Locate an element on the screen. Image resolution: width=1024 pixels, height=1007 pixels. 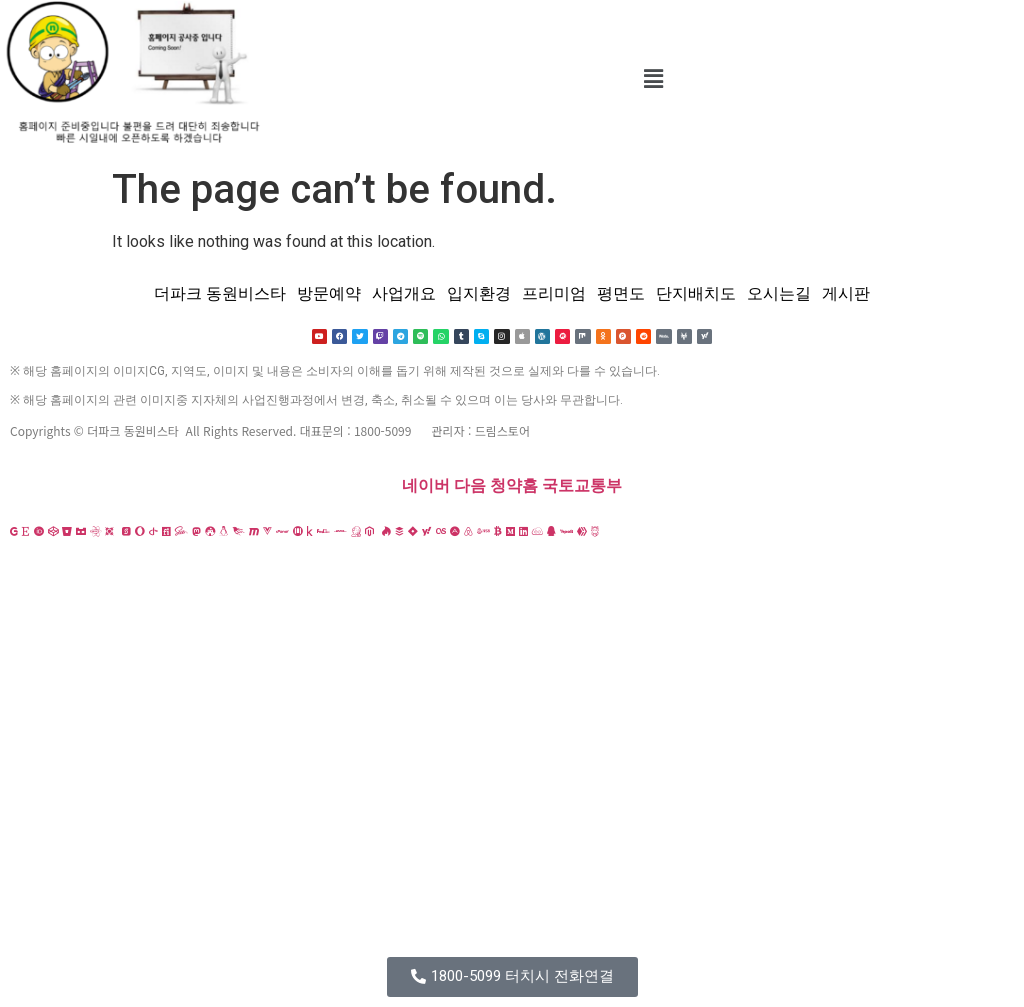
오시는길 is located at coordinates (779, 293).